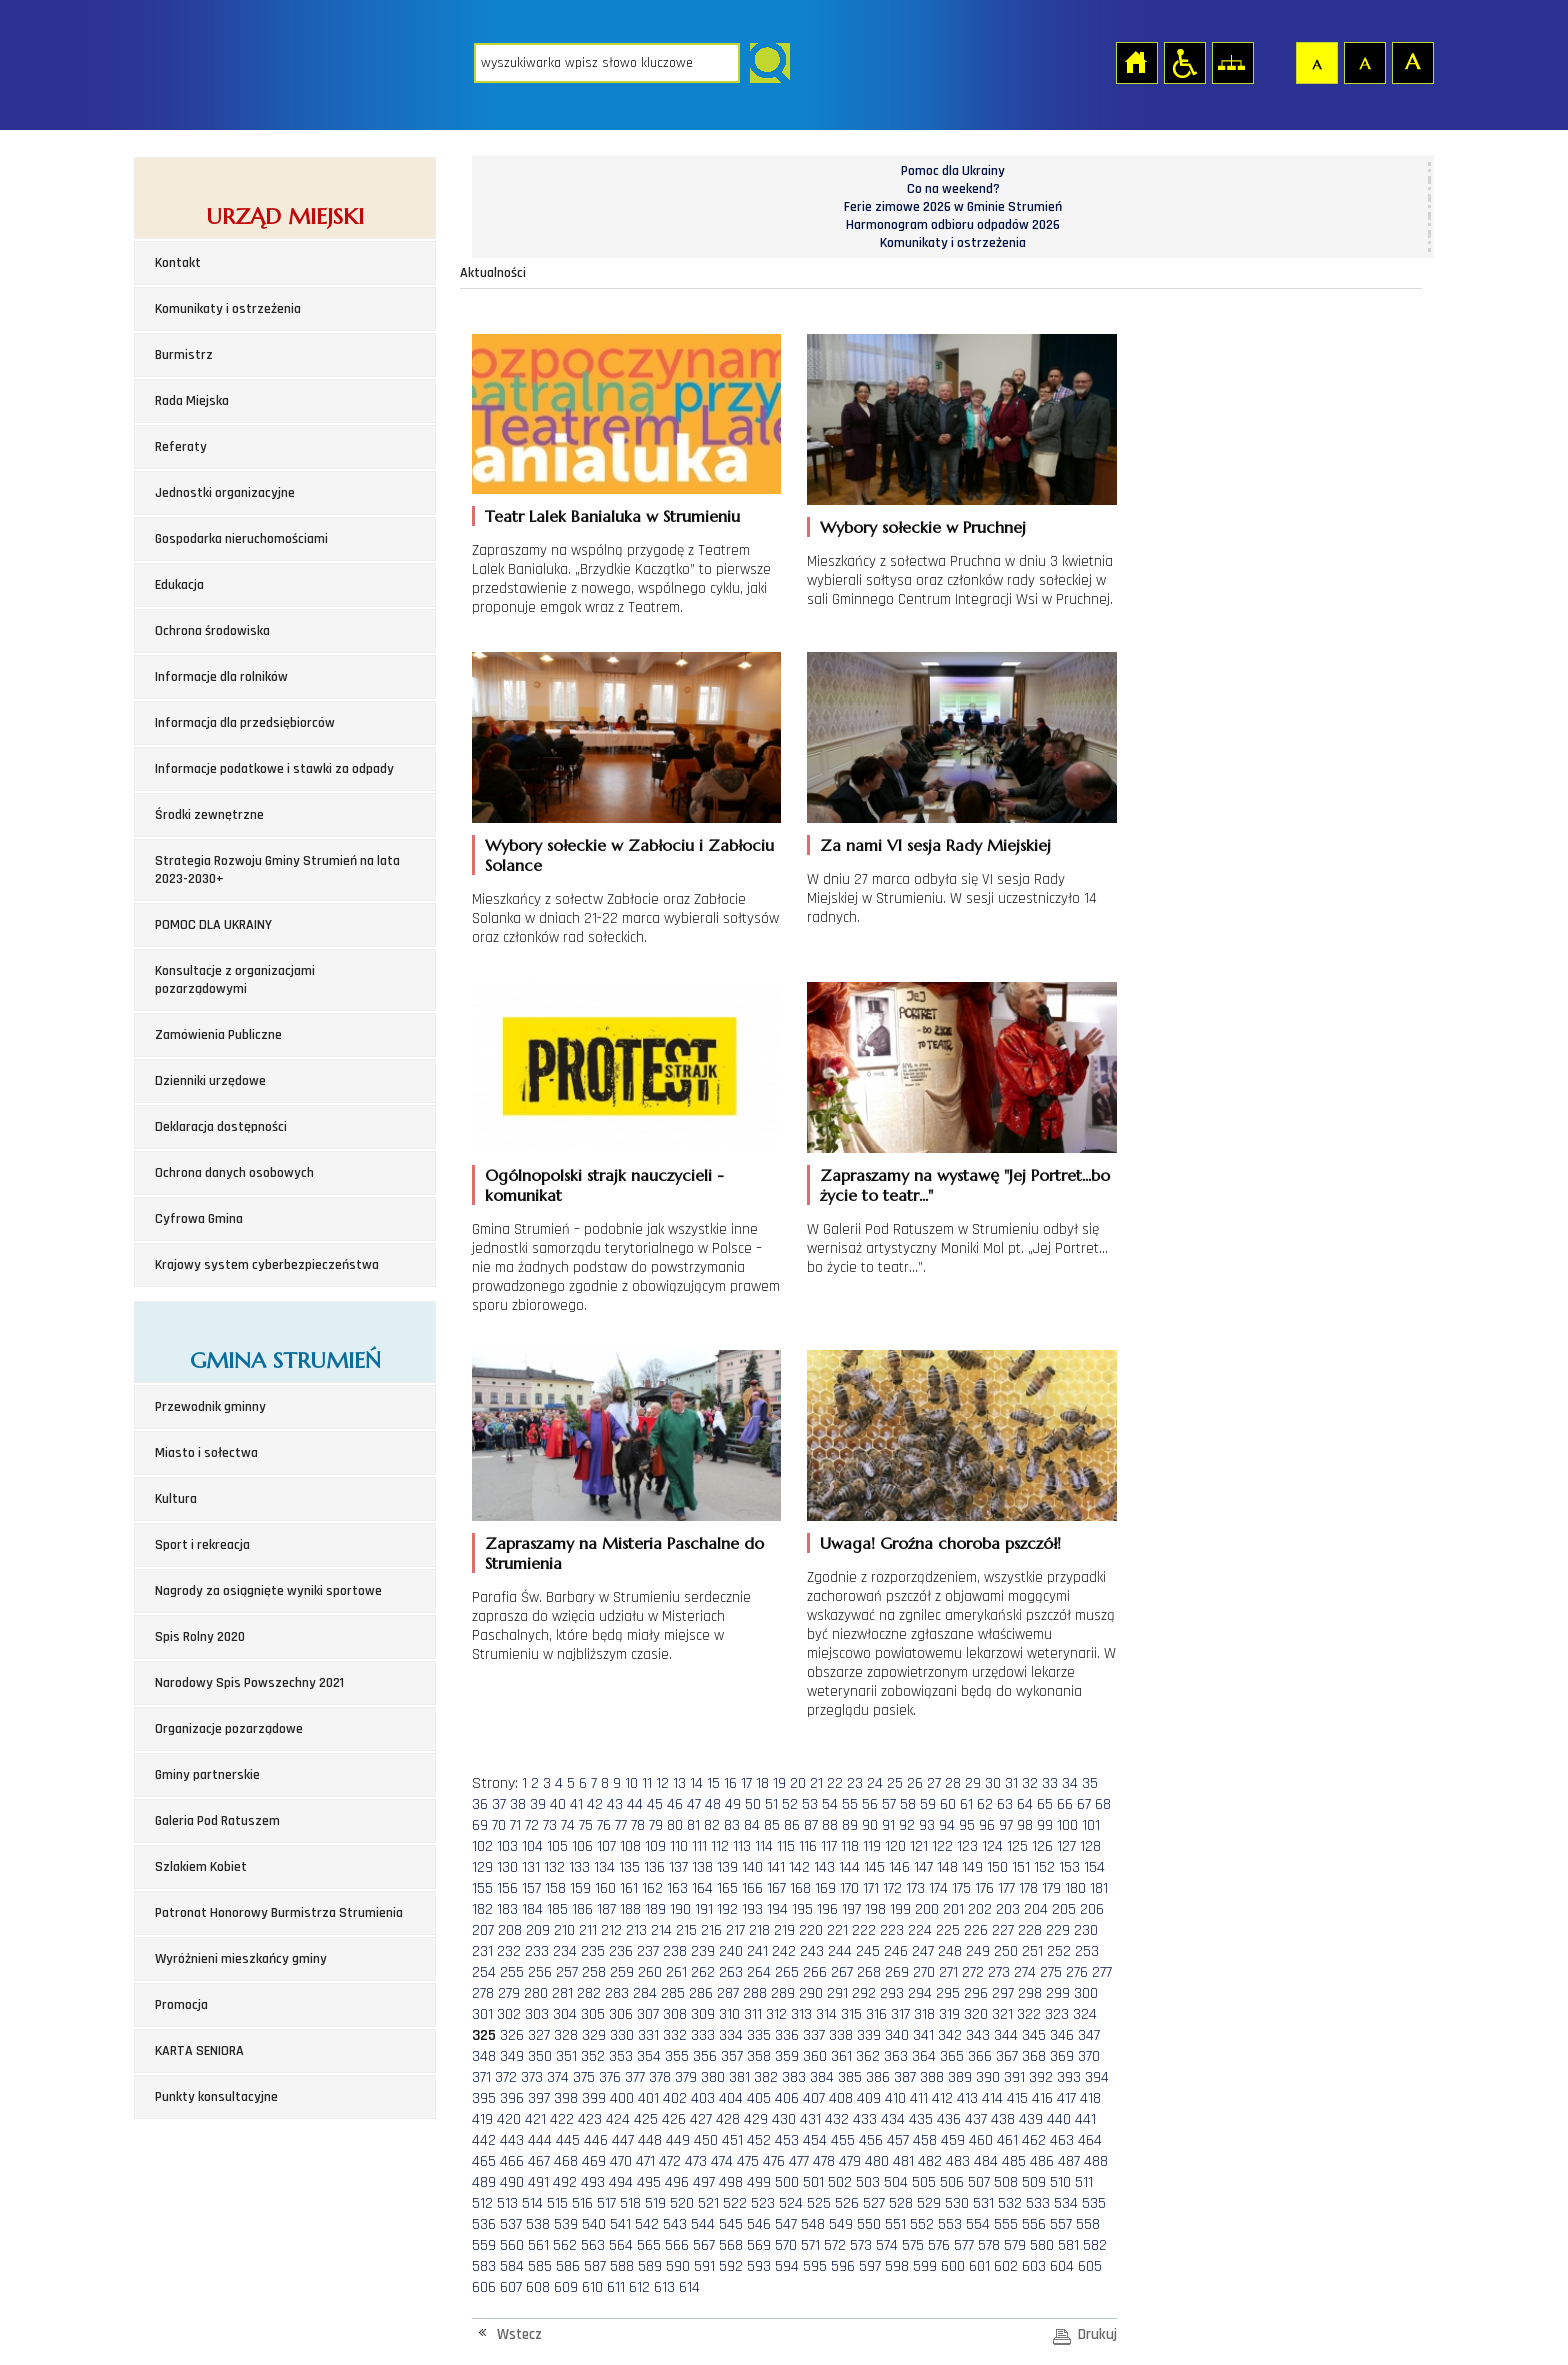 The width and height of the screenshot is (1568, 2365). Describe the element at coordinates (593, 2014) in the screenshot. I see `305` at that location.